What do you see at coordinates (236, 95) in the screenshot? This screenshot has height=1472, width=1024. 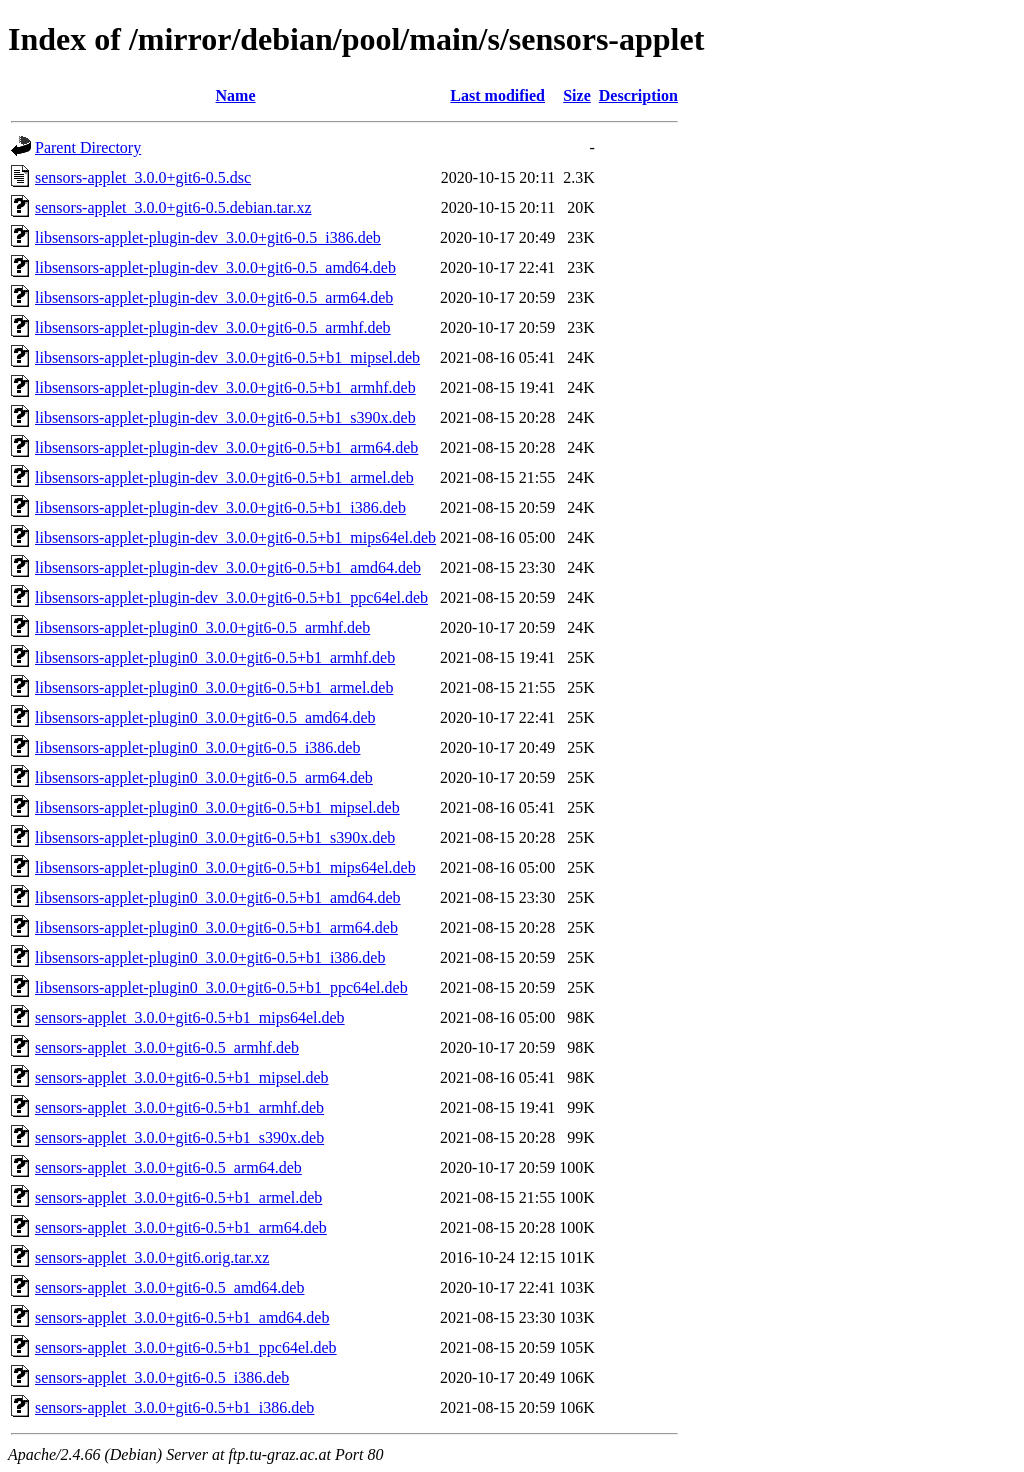 I see `Name` at bounding box center [236, 95].